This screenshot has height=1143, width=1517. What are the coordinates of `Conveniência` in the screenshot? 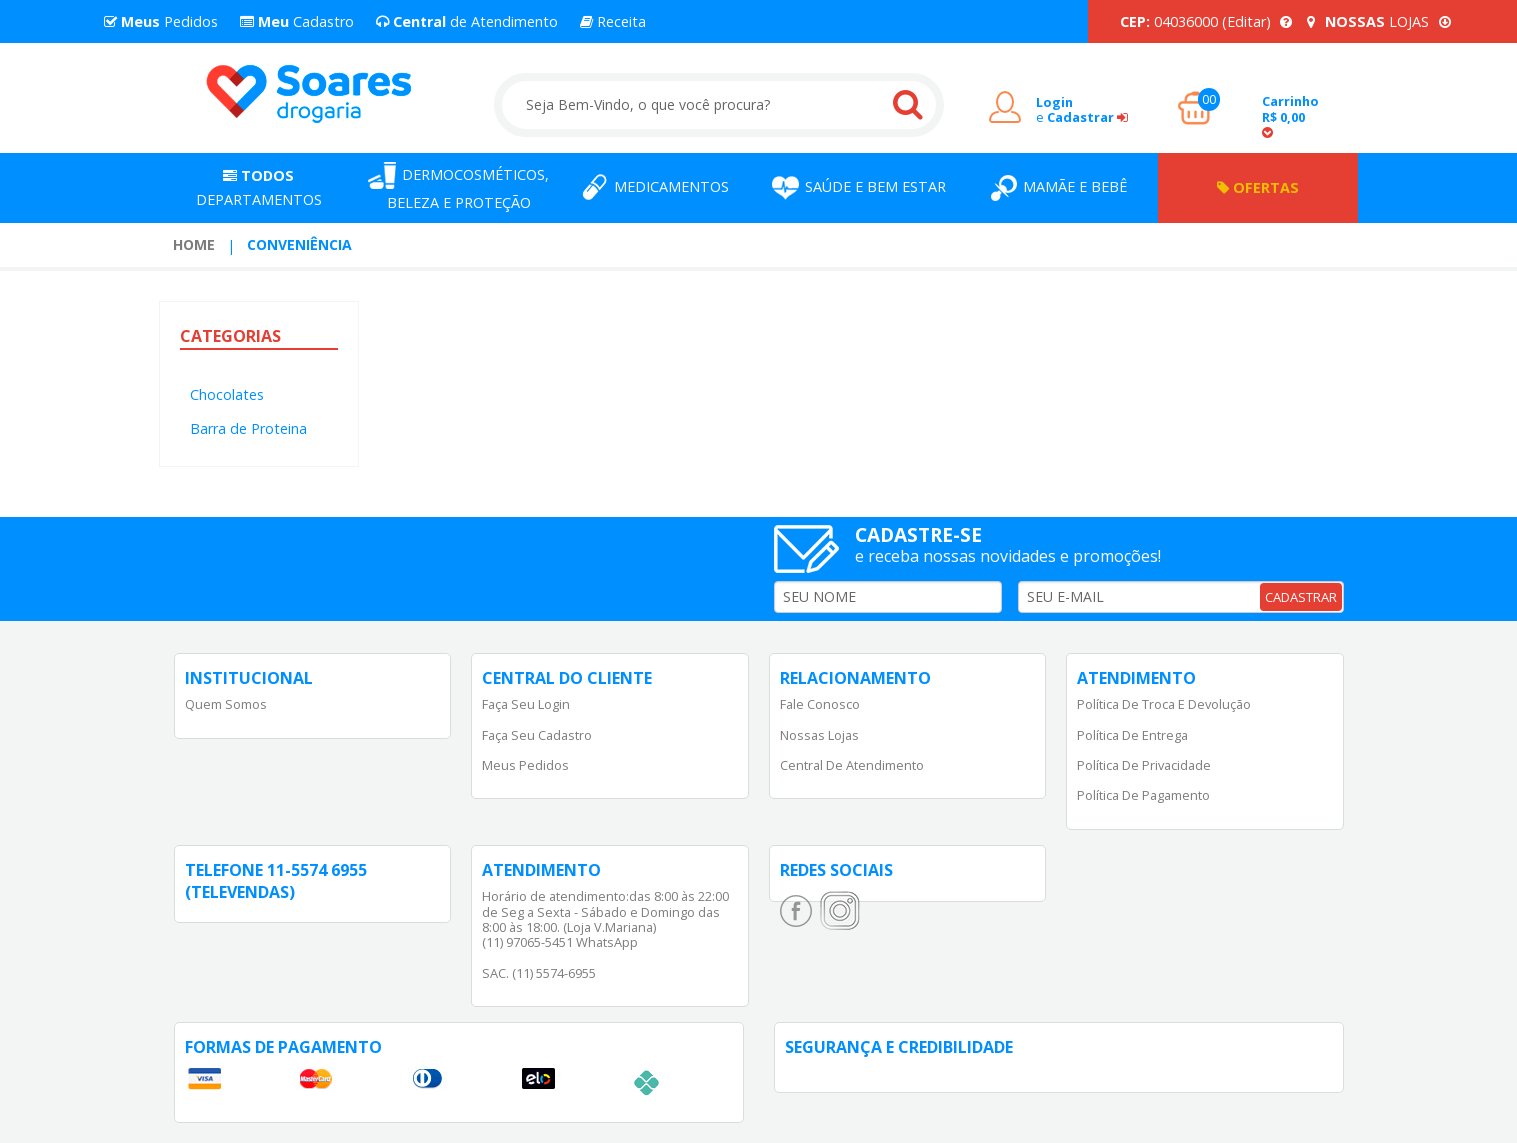 It's located at (299, 244).